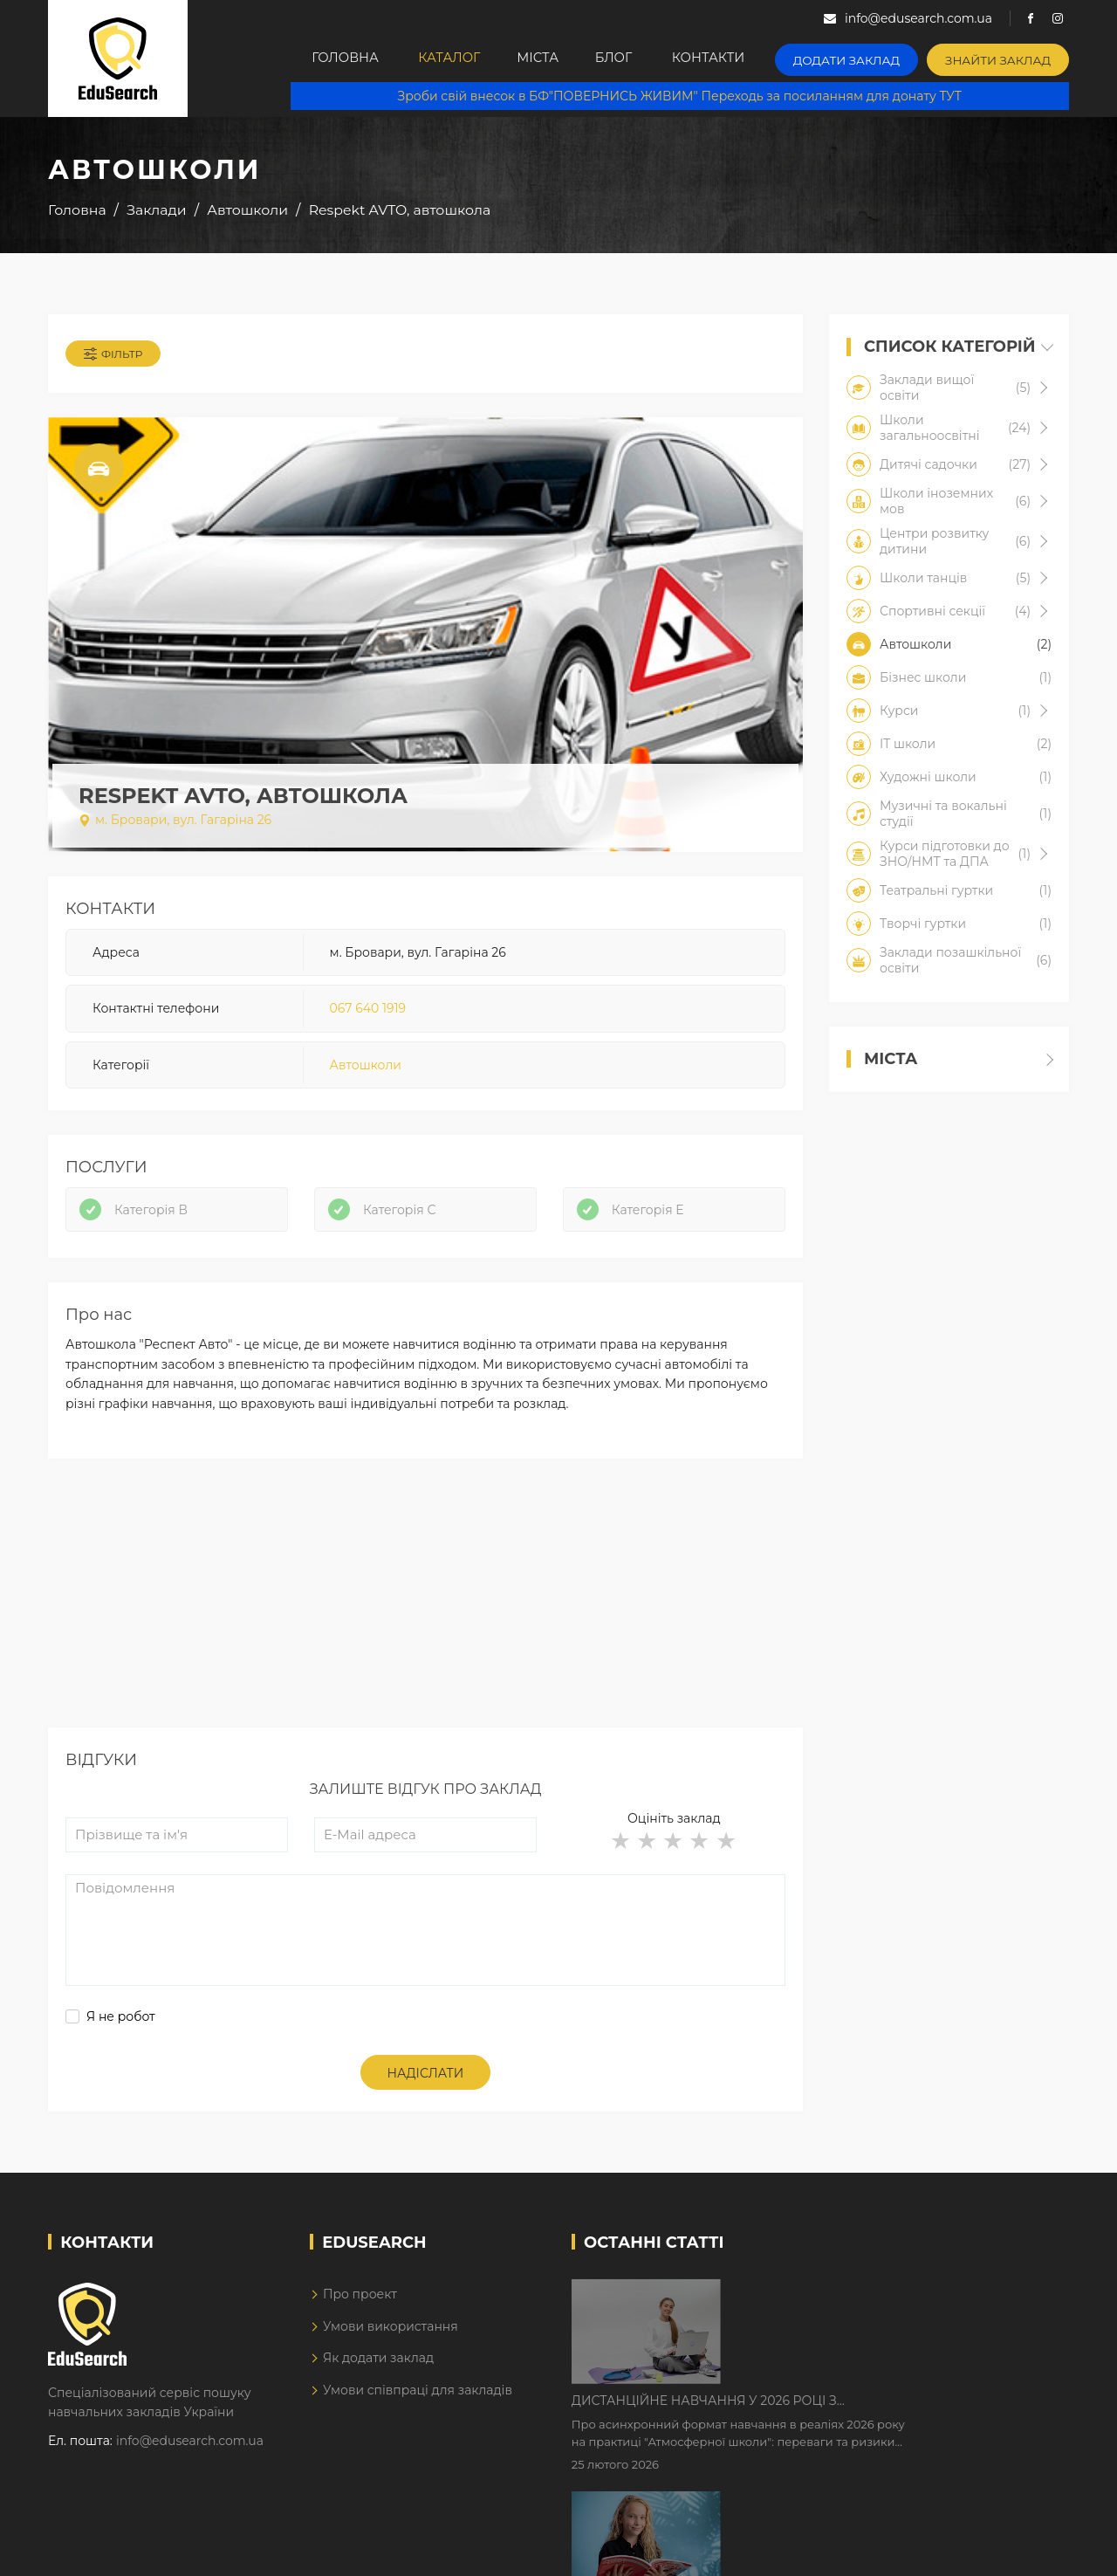 The height and width of the screenshot is (2576, 1117). What do you see at coordinates (368, 1012) in the screenshot?
I see `067 640 1919` at bounding box center [368, 1012].